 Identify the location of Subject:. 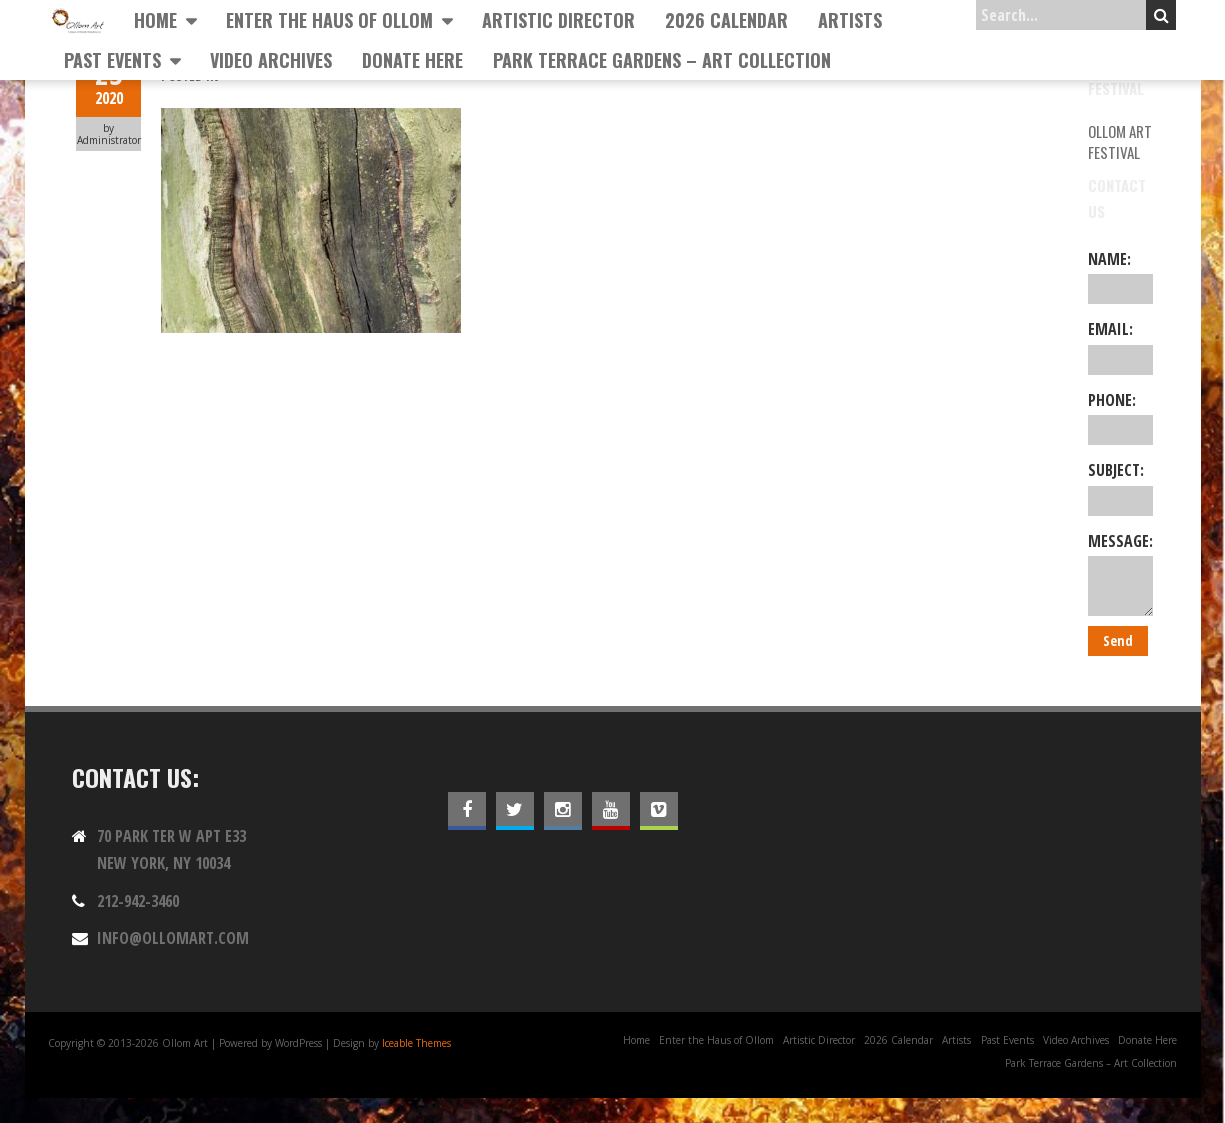
(1121, 487).